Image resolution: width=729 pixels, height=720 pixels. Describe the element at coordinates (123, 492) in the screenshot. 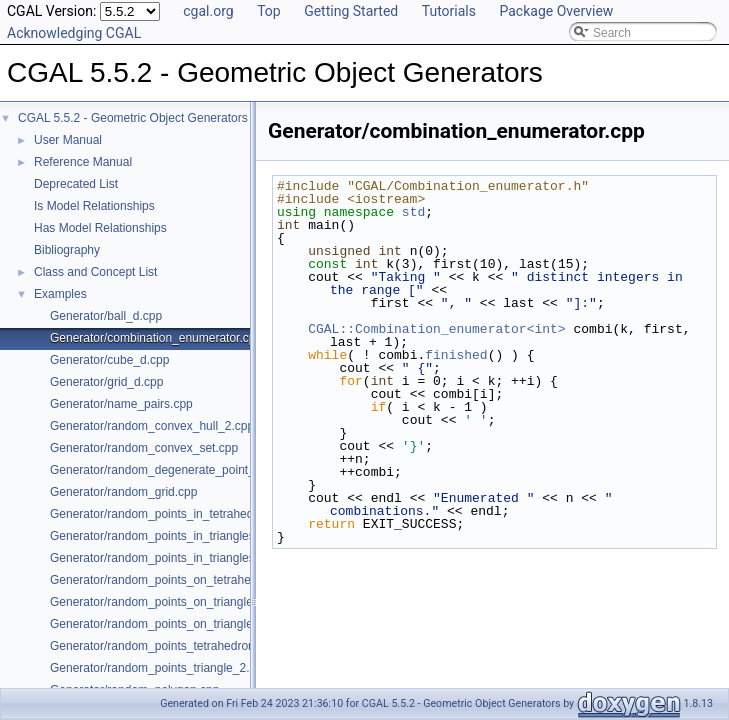

I see `Generator/random_grid.cpp` at that location.